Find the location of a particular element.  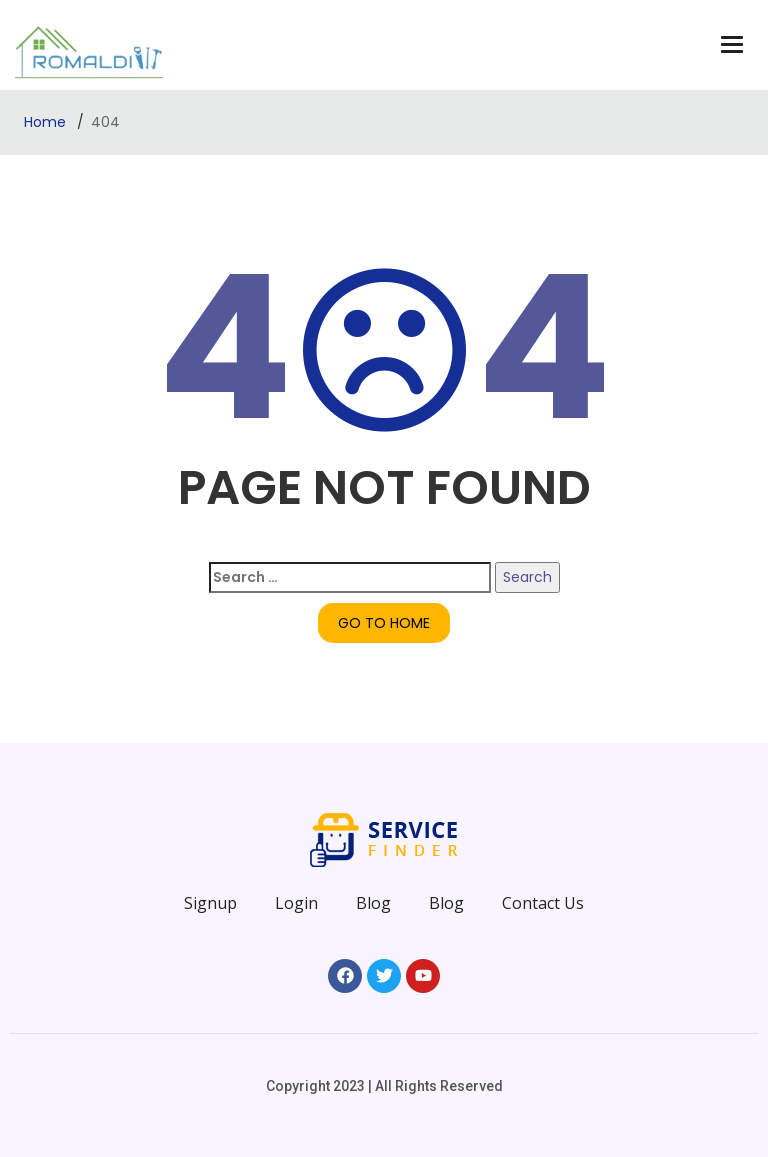

Blog is located at coordinates (373, 903).